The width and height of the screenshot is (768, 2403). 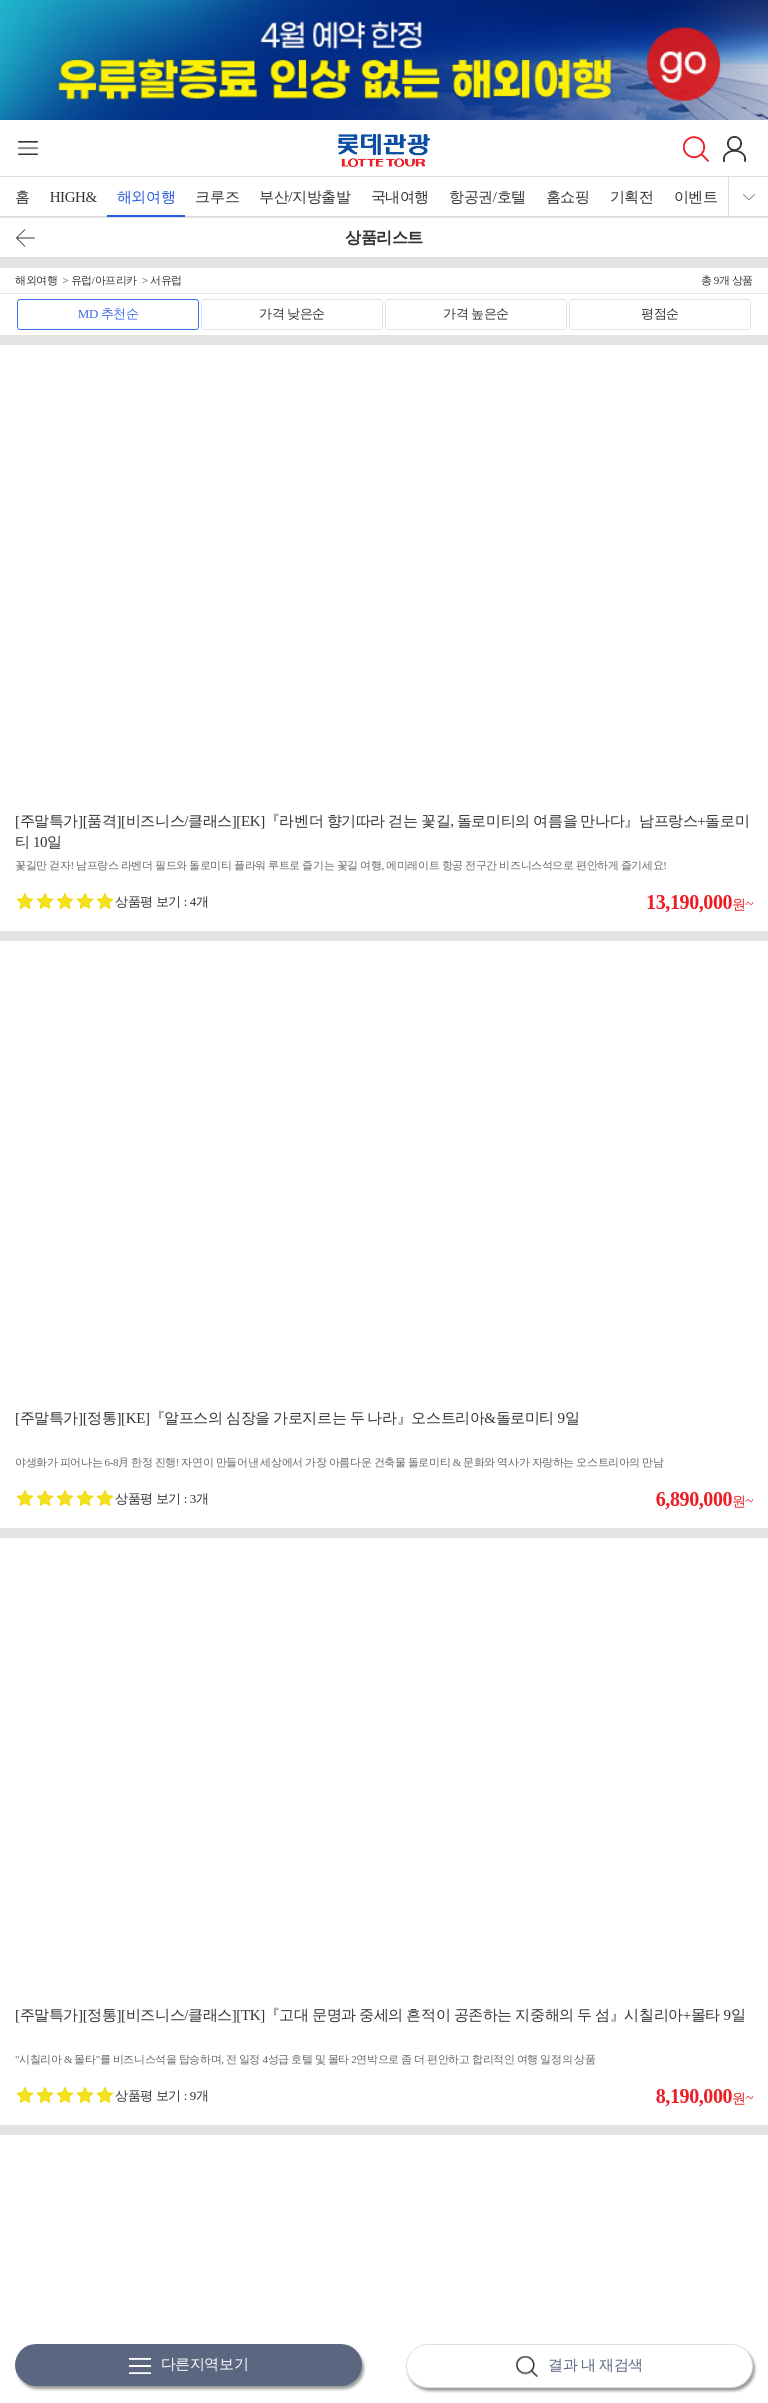 What do you see at coordinates (217, 197) in the screenshot?
I see `크루즈` at bounding box center [217, 197].